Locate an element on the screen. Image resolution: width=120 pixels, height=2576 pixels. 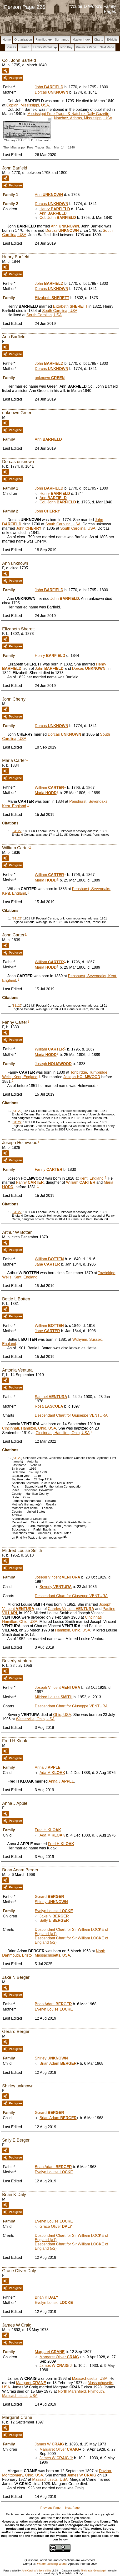
Gerard is located at coordinates (49, 1897).